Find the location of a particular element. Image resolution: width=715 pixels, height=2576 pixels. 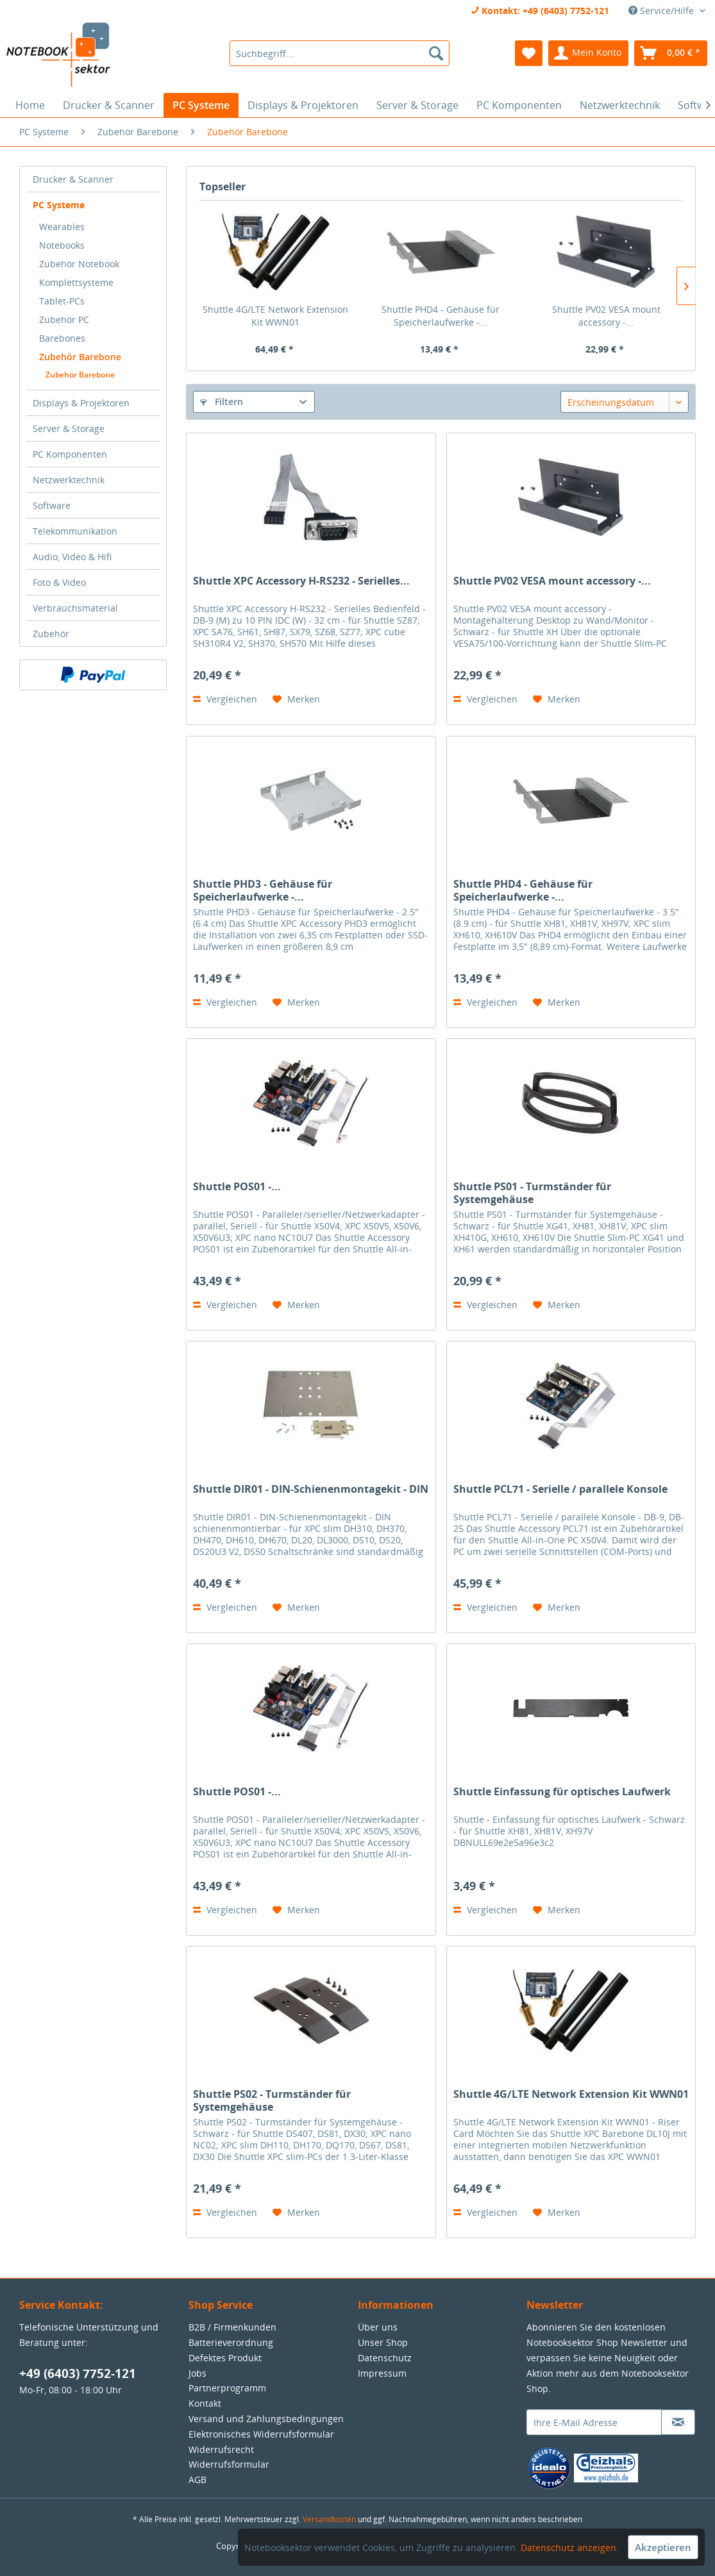

Audio, Video & Hifi is located at coordinates (72, 557).